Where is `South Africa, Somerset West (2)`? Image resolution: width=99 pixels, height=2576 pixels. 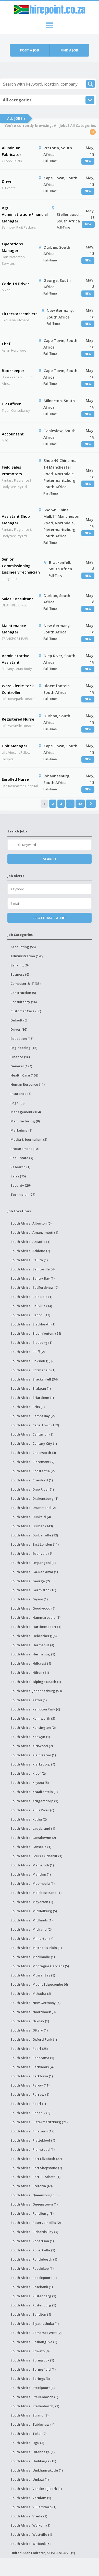
South Africa, Somerset West (2) is located at coordinates (35, 2332).